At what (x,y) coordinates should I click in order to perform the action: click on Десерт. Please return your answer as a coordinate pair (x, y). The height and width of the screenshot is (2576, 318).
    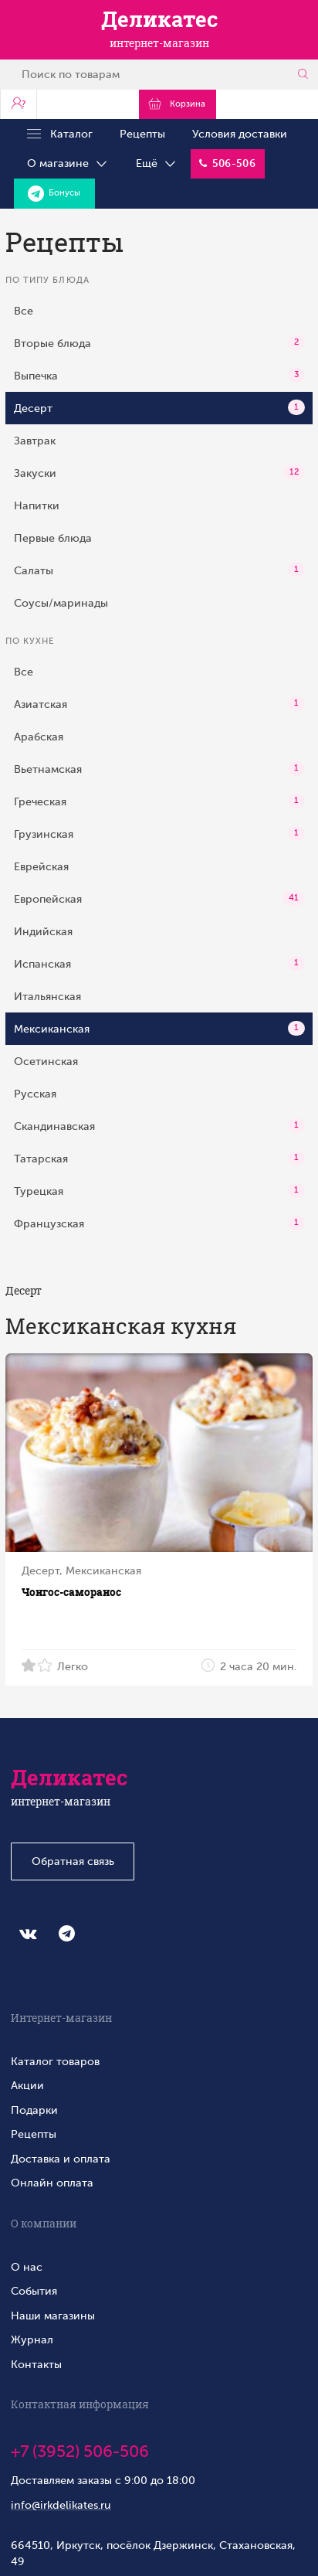
    Looking at the image, I should click on (159, 407).